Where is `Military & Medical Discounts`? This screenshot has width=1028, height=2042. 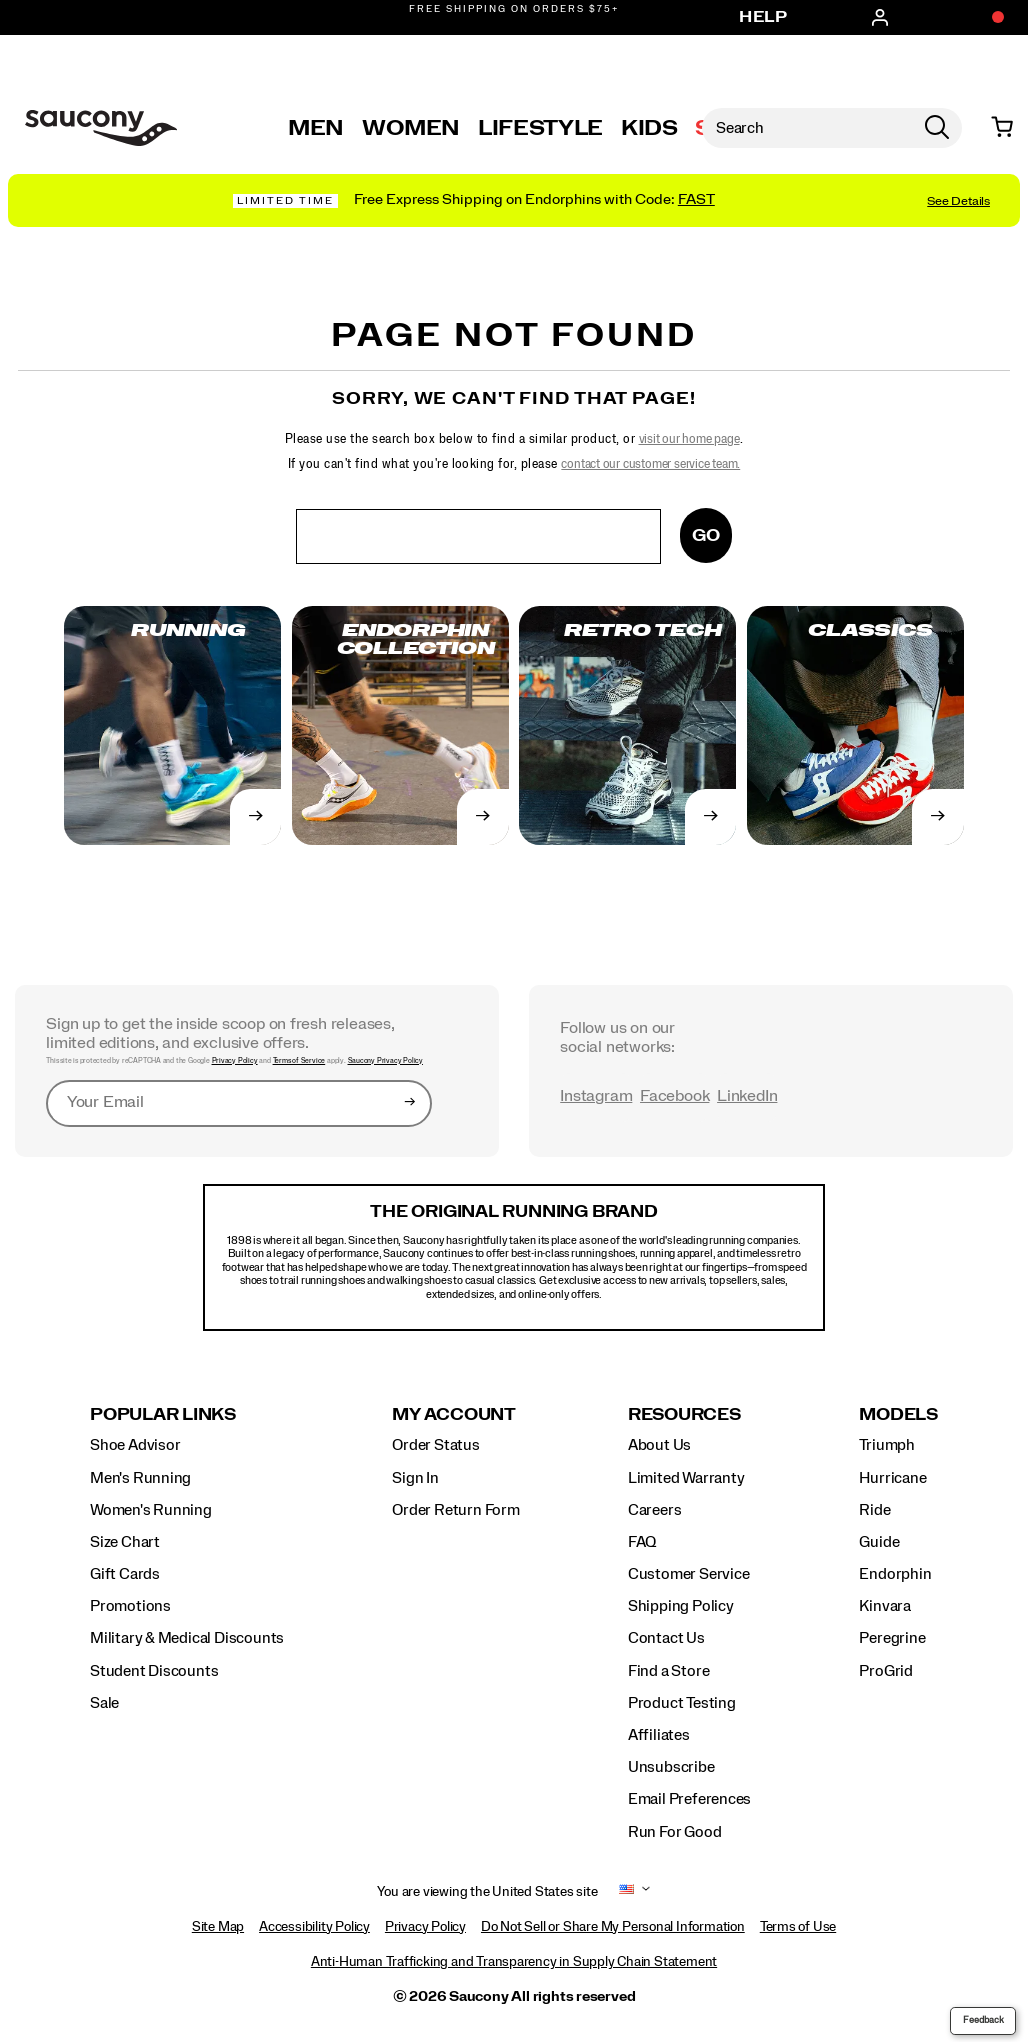 Military & Medical Discounts is located at coordinates (187, 1638).